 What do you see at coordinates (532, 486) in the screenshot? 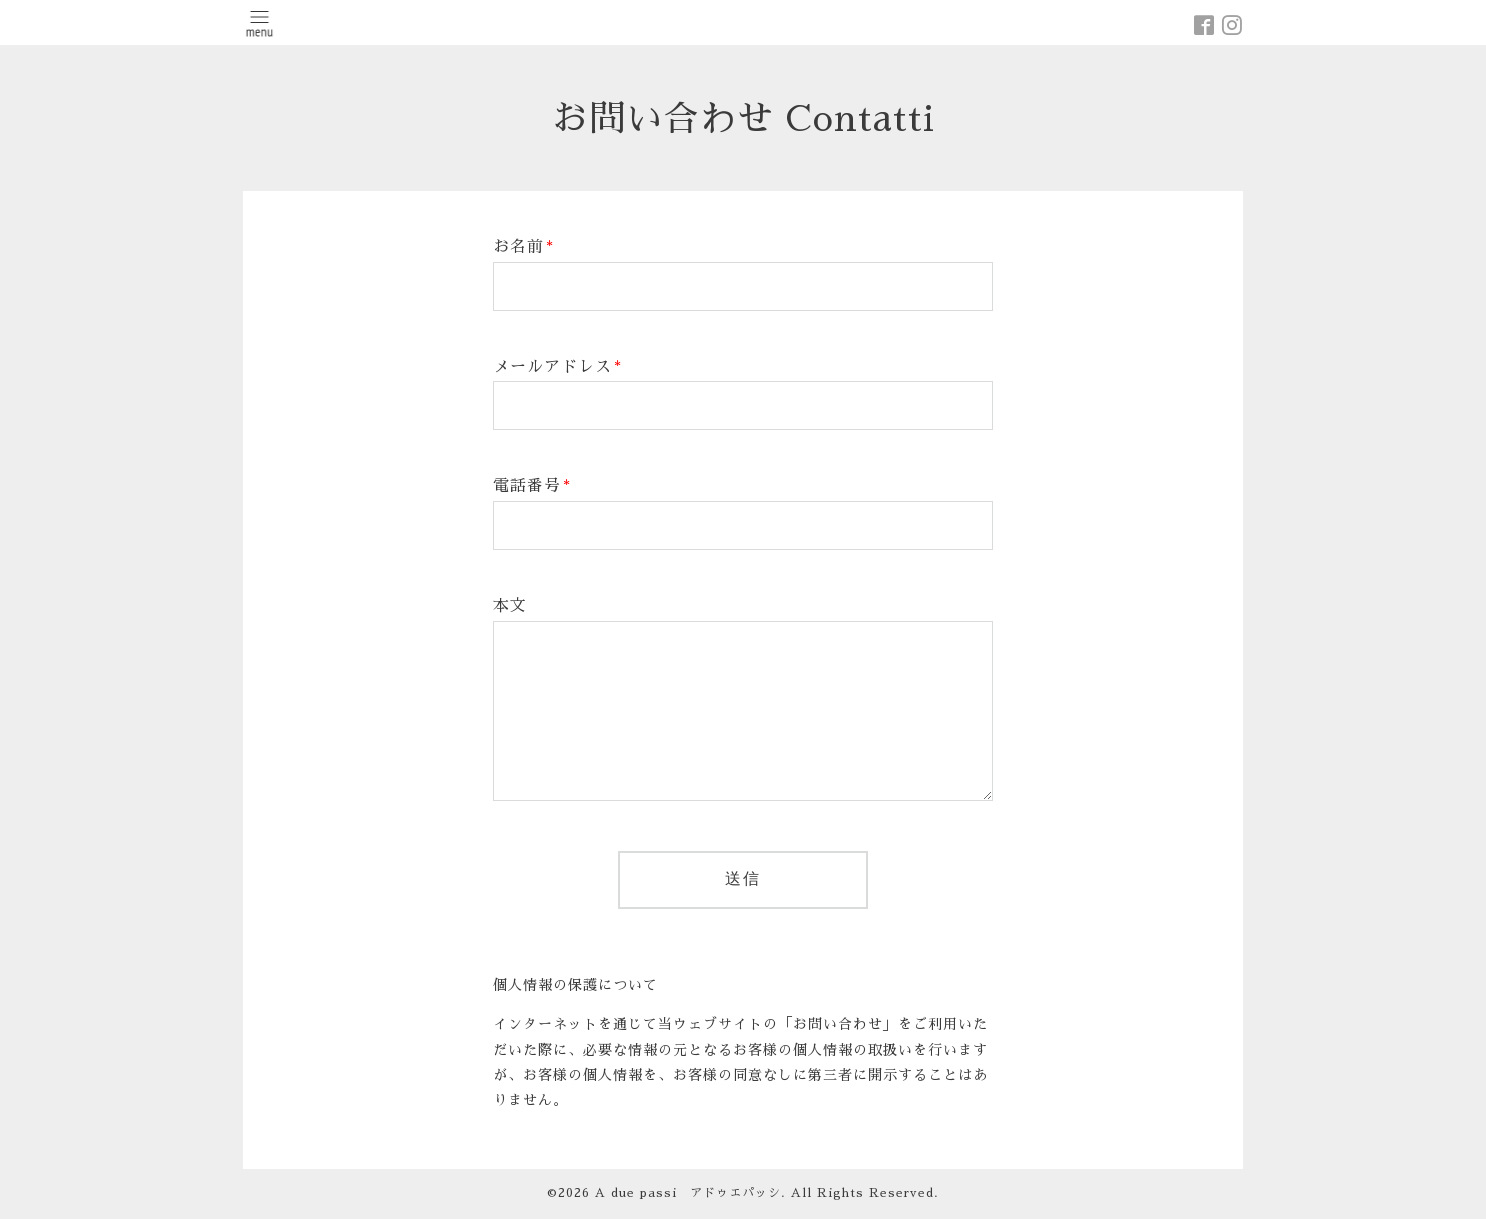
I see `電話番号` at bounding box center [532, 486].